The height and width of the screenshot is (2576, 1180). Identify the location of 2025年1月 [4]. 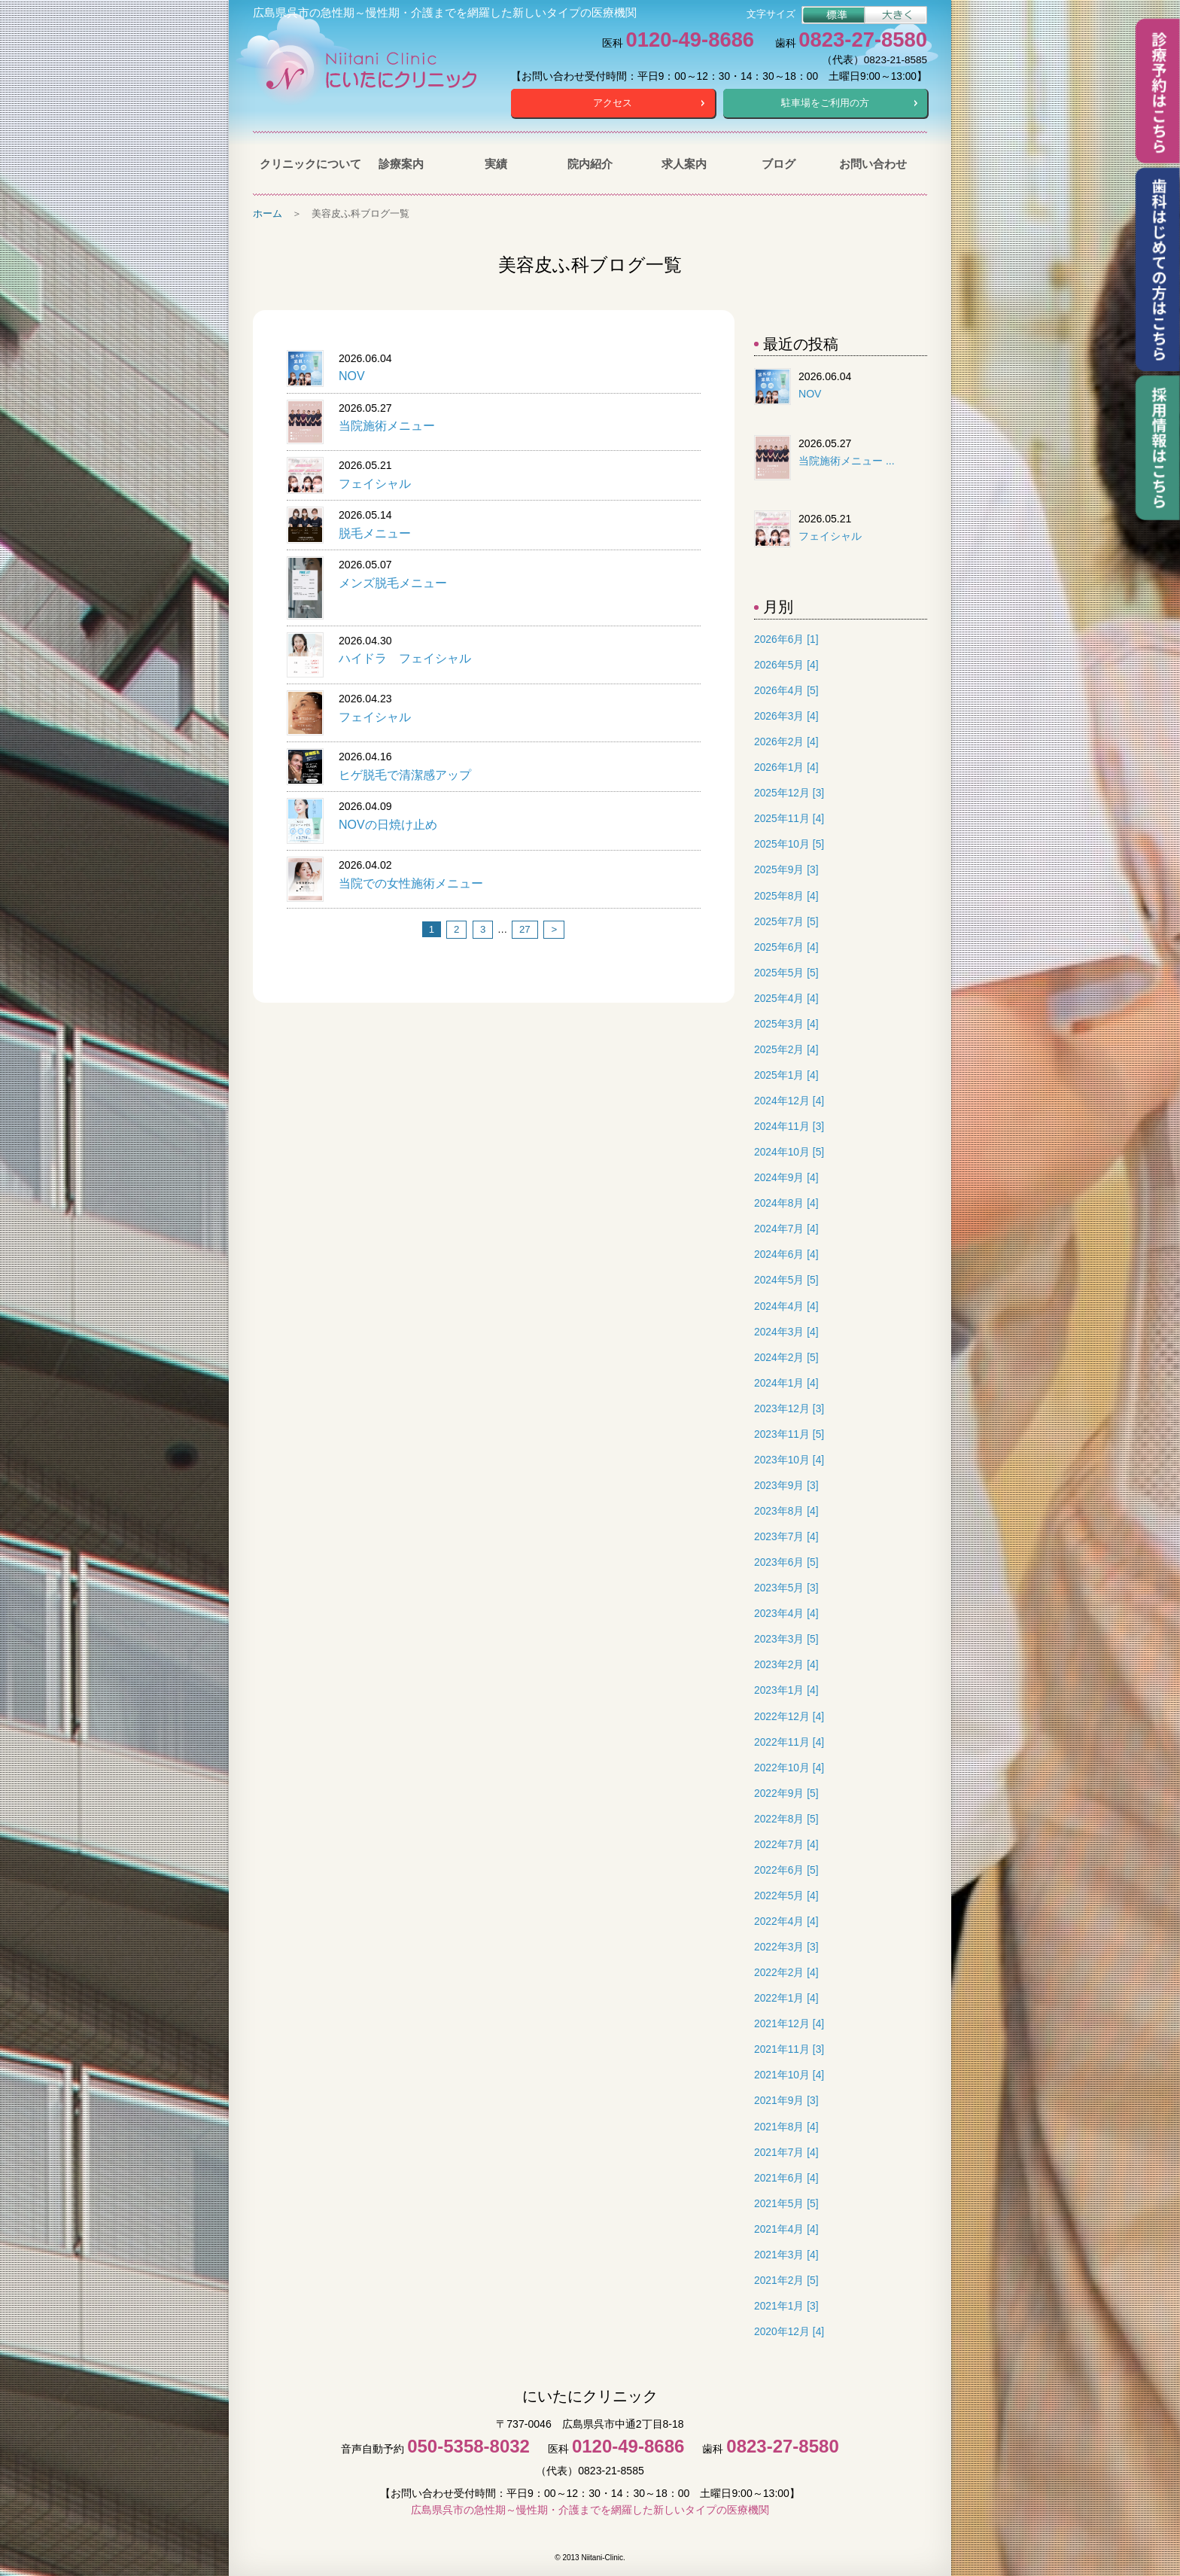
(786, 1075).